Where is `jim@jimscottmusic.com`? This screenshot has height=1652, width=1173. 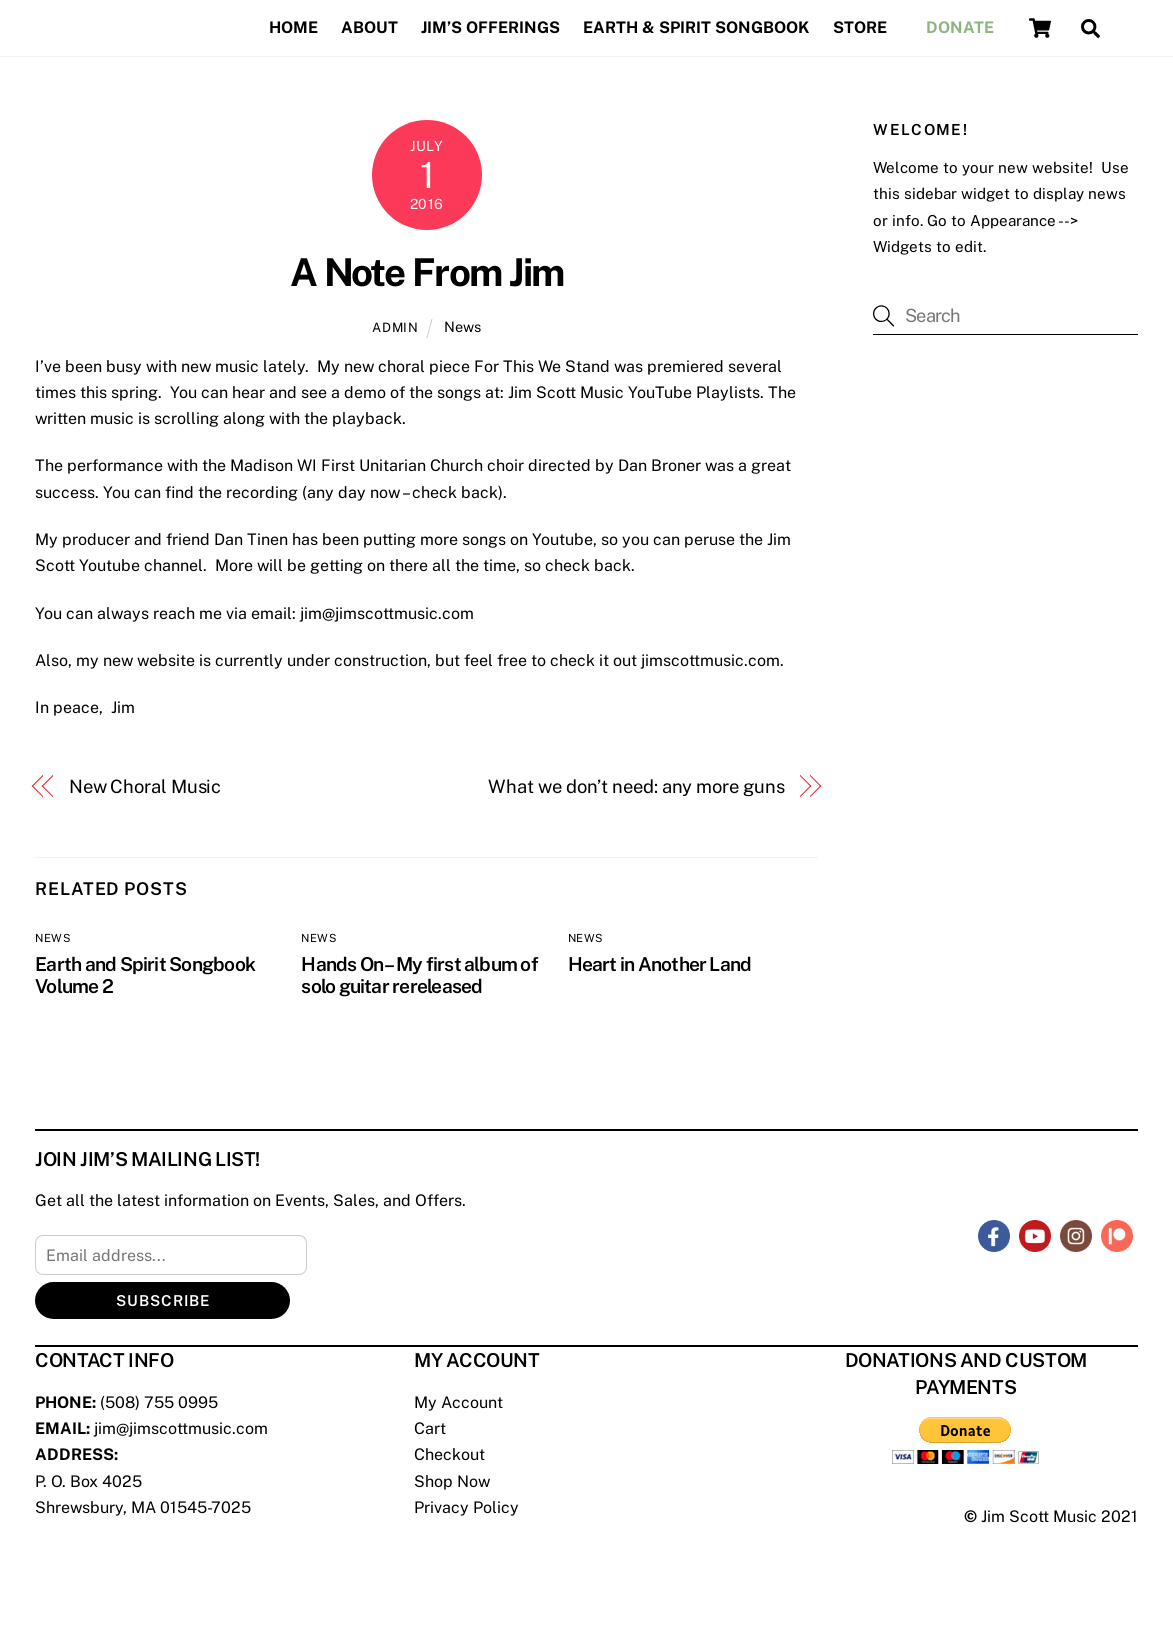
jim@jimscottmusic.com is located at coordinates (387, 613).